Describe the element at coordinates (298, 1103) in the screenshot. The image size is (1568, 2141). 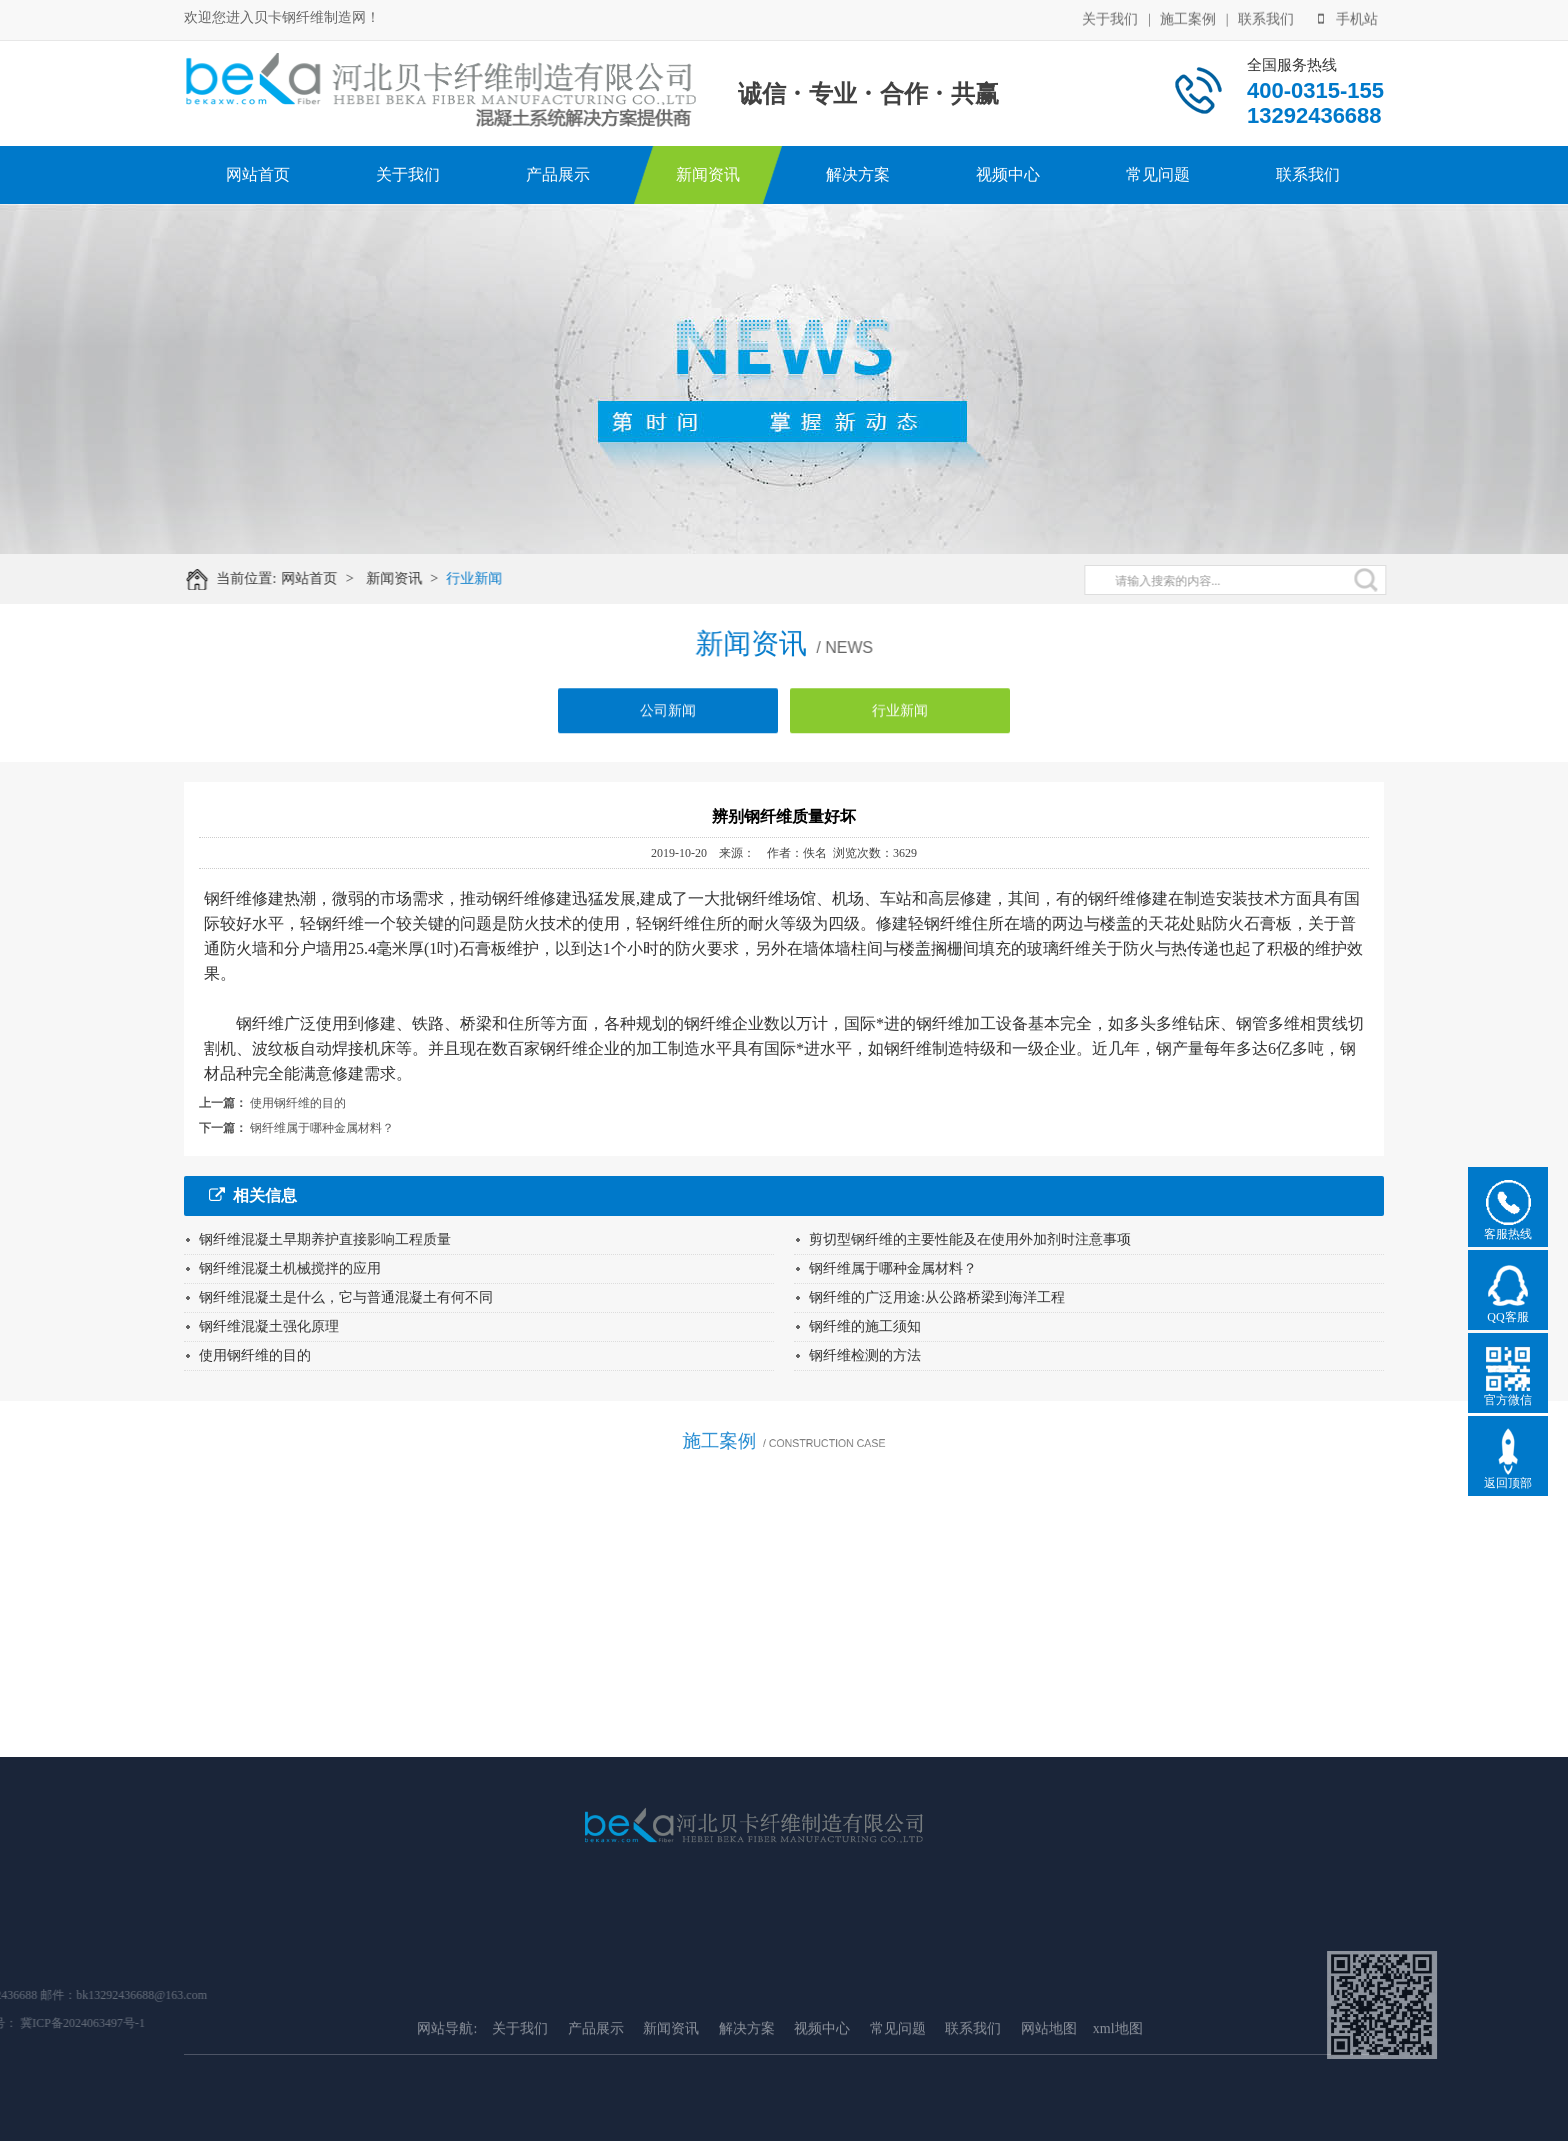
I see `使用钢纤维的目的` at that location.